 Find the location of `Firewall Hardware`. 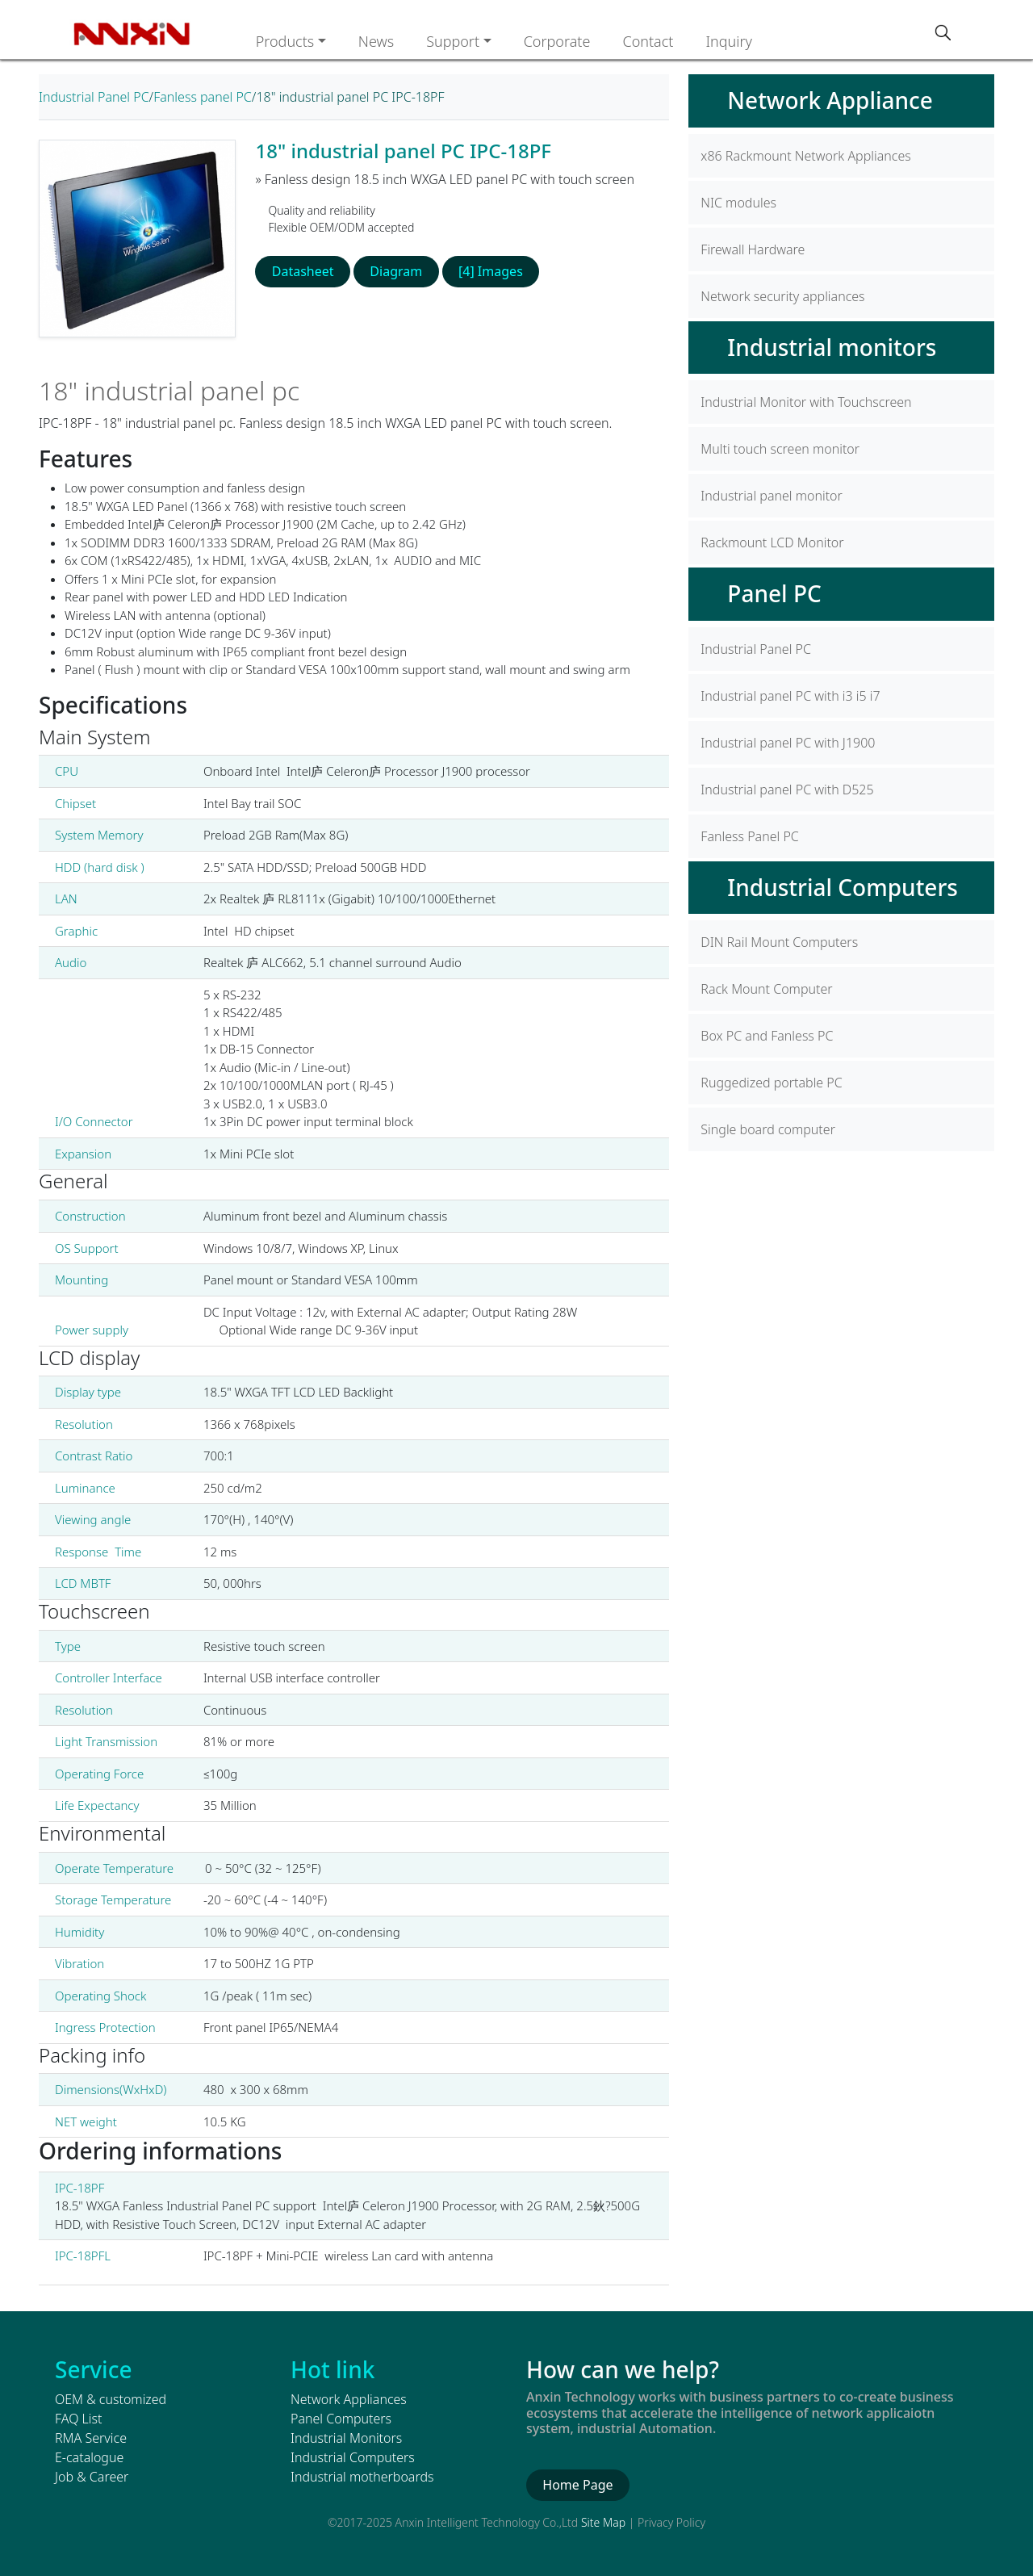

Firewall Hardware is located at coordinates (753, 249).